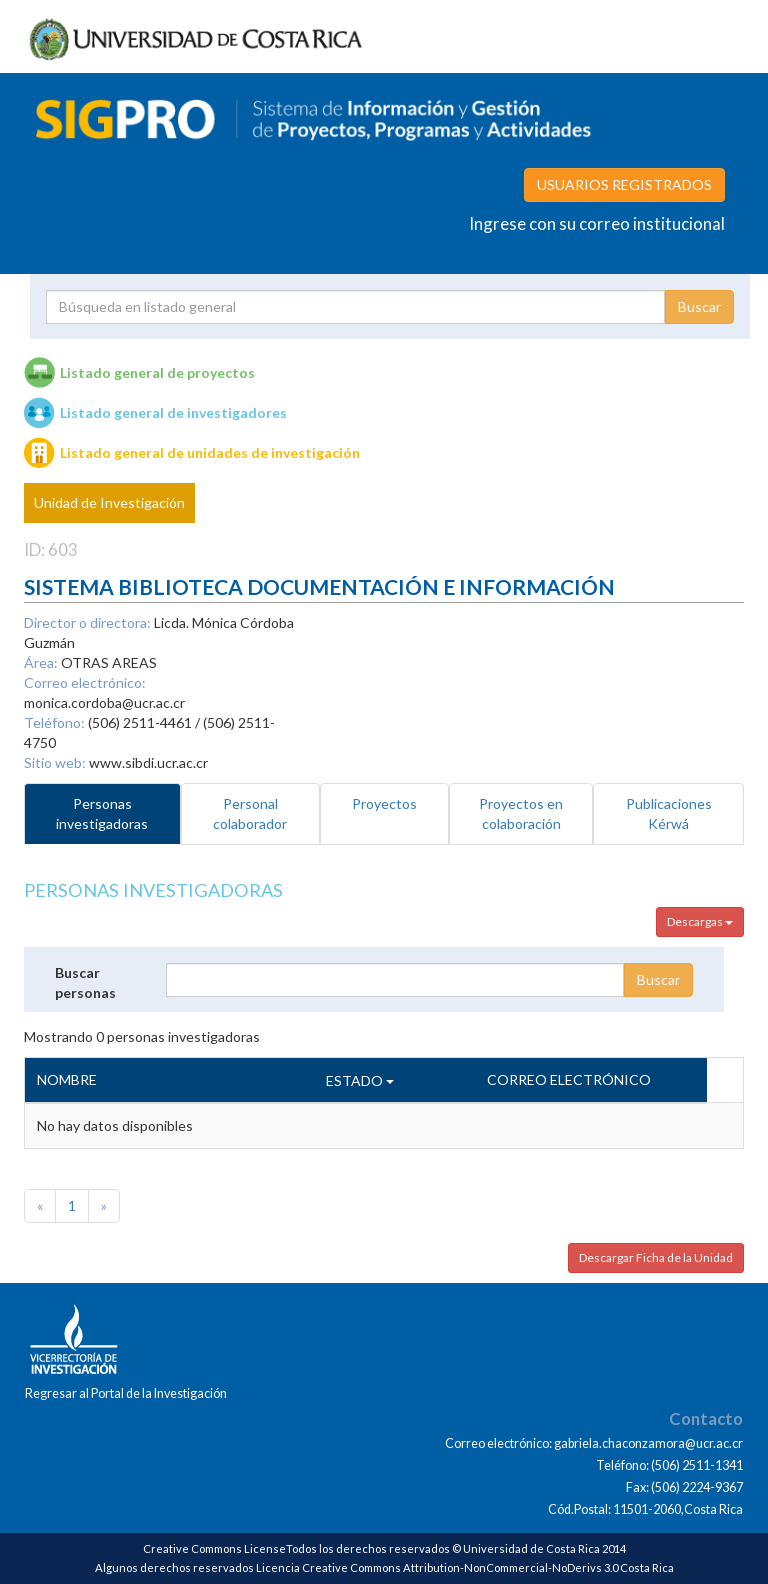 Image resolution: width=768 pixels, height=1584 pixels. What do you see at coordinates (521, 813) in the screenshot?
I see `Proyectos en colaboración [tab]` at bounding box center [521, 813].